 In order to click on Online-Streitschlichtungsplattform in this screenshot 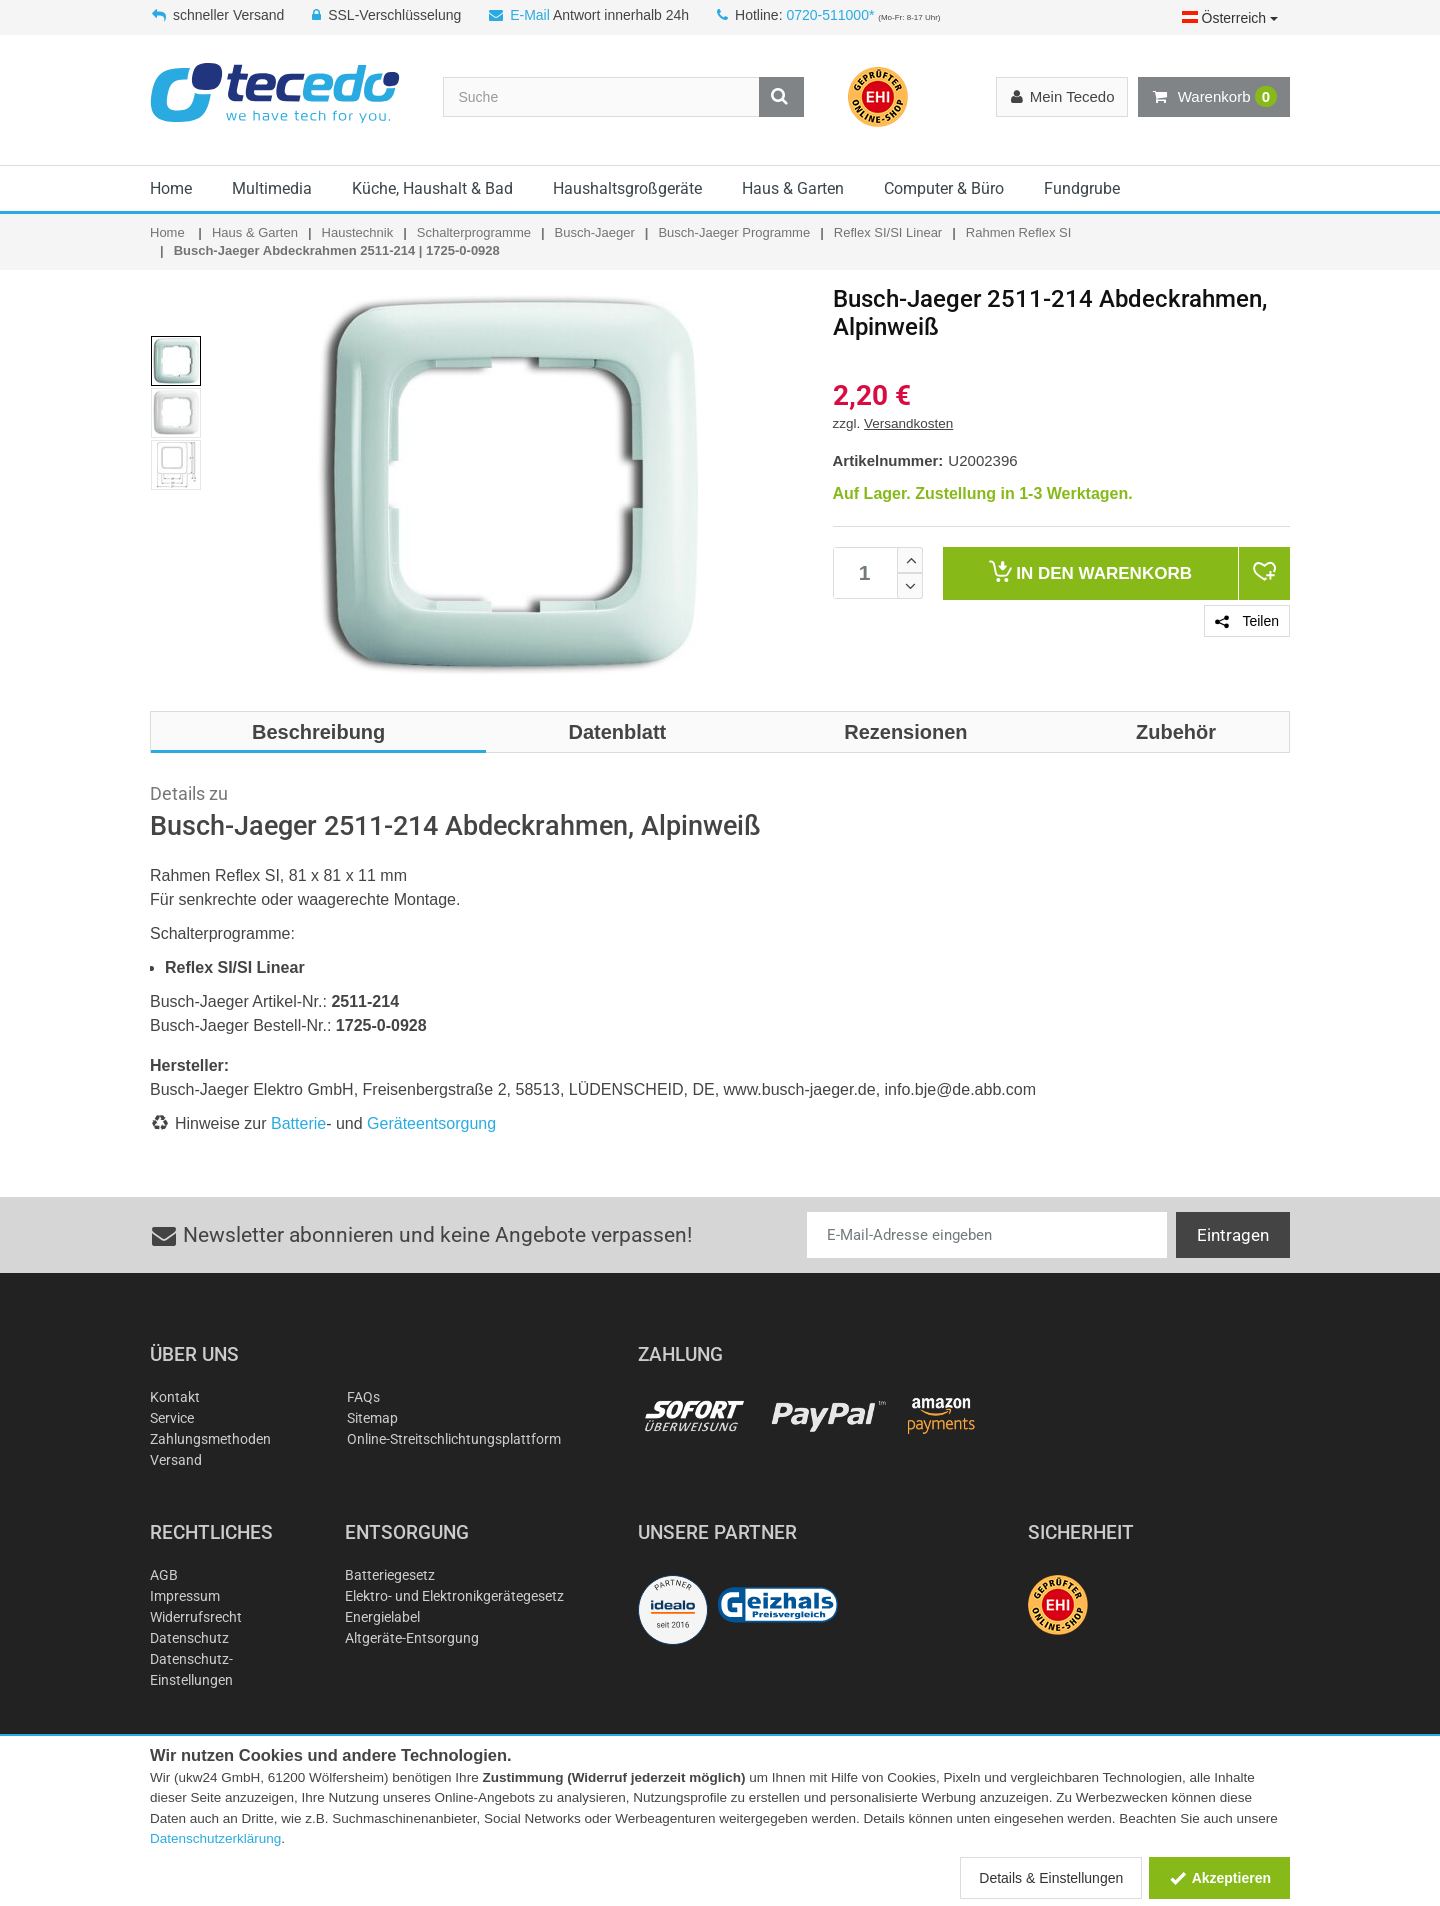, I will do `click(454, 1439)`.